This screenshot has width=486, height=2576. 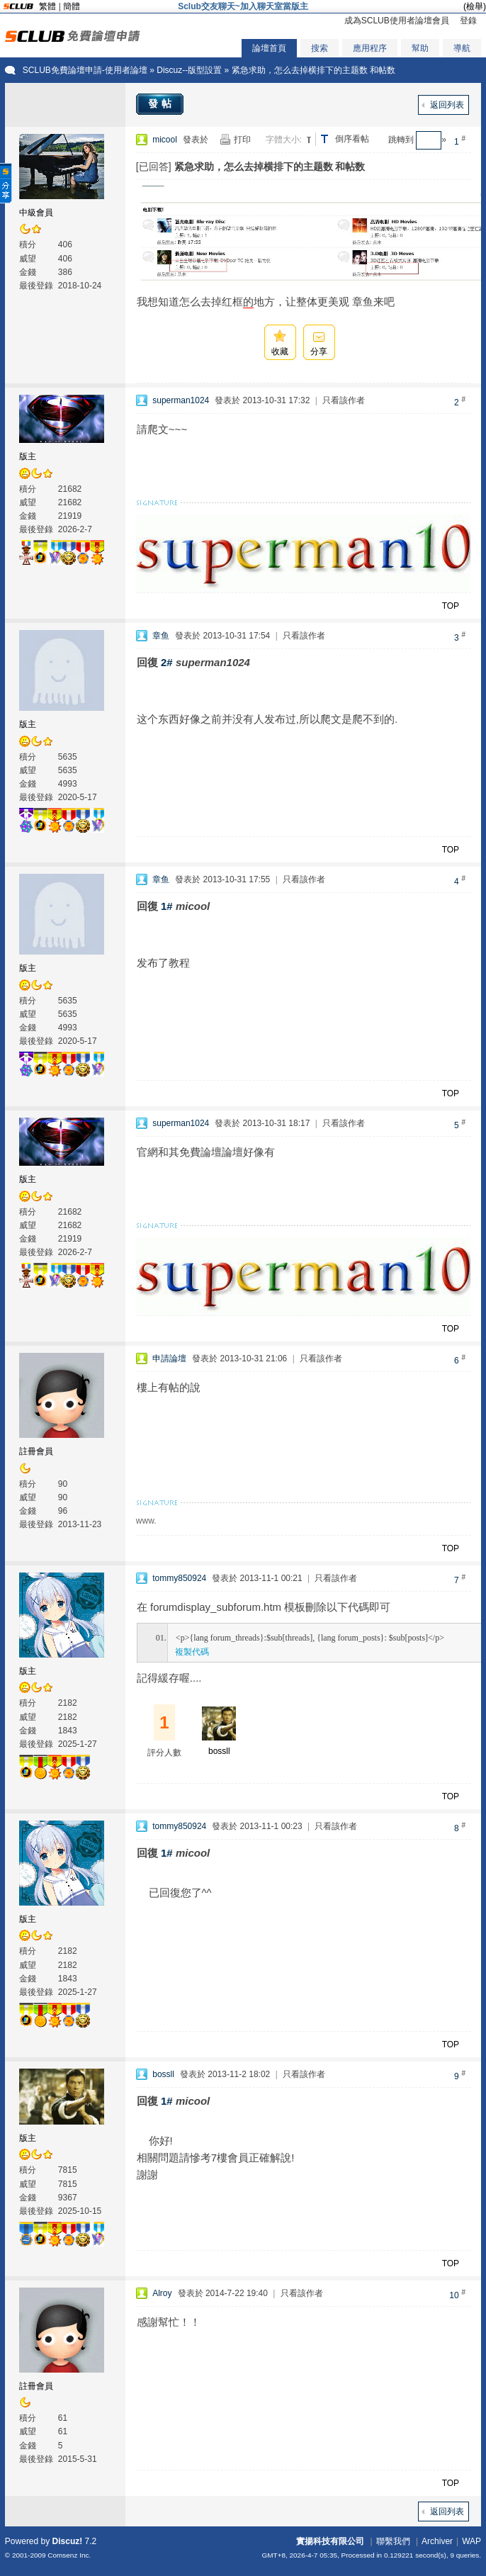 I want to click on SCLUB免費論壇申請-使用者論壇, so click(x=85, y=70).